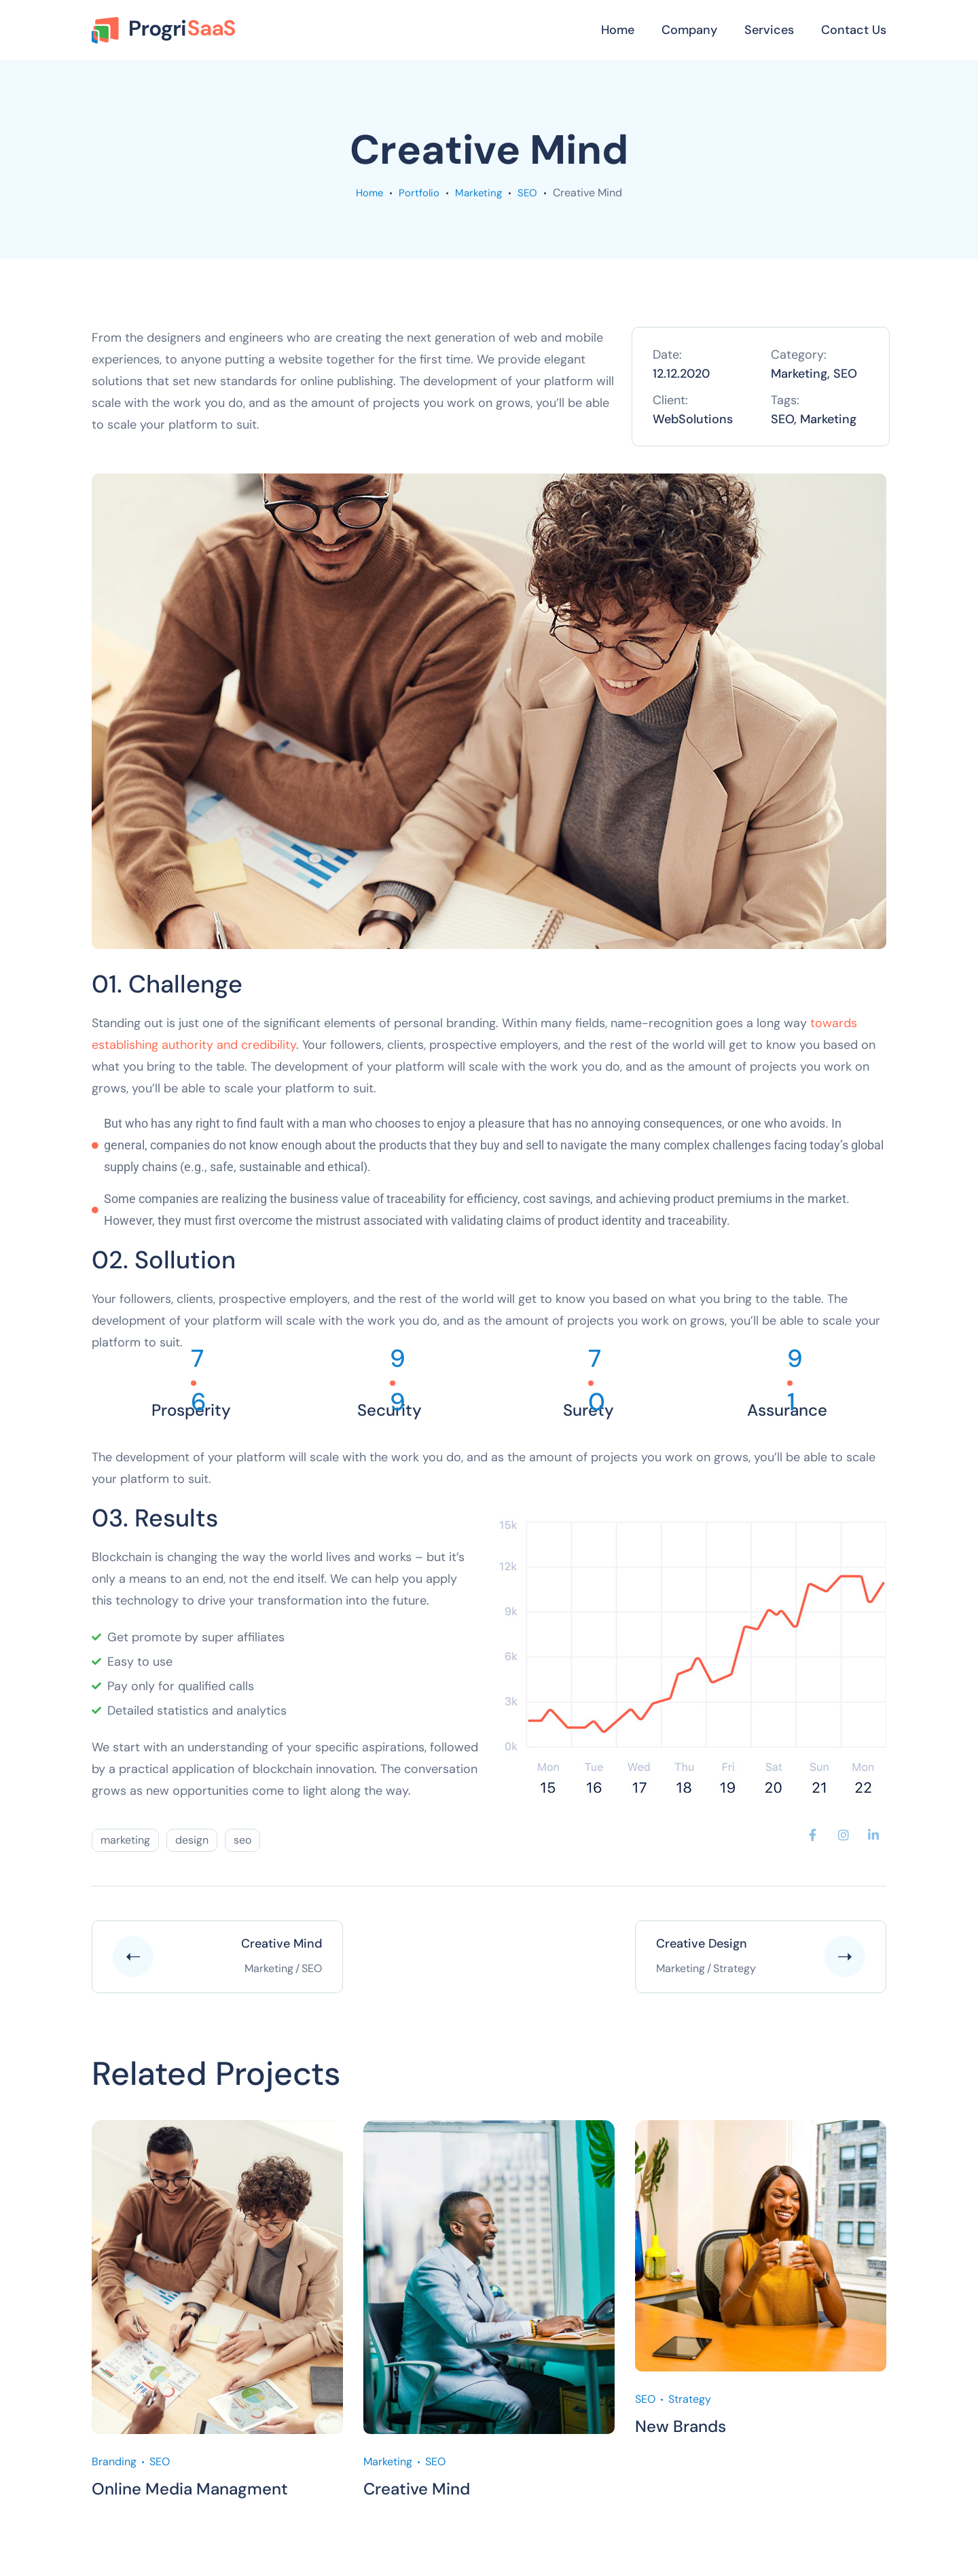 Image resolution: width=978 pixels, height=2576 pixels. I want to click on Creative Mind, so click(416, 2488).